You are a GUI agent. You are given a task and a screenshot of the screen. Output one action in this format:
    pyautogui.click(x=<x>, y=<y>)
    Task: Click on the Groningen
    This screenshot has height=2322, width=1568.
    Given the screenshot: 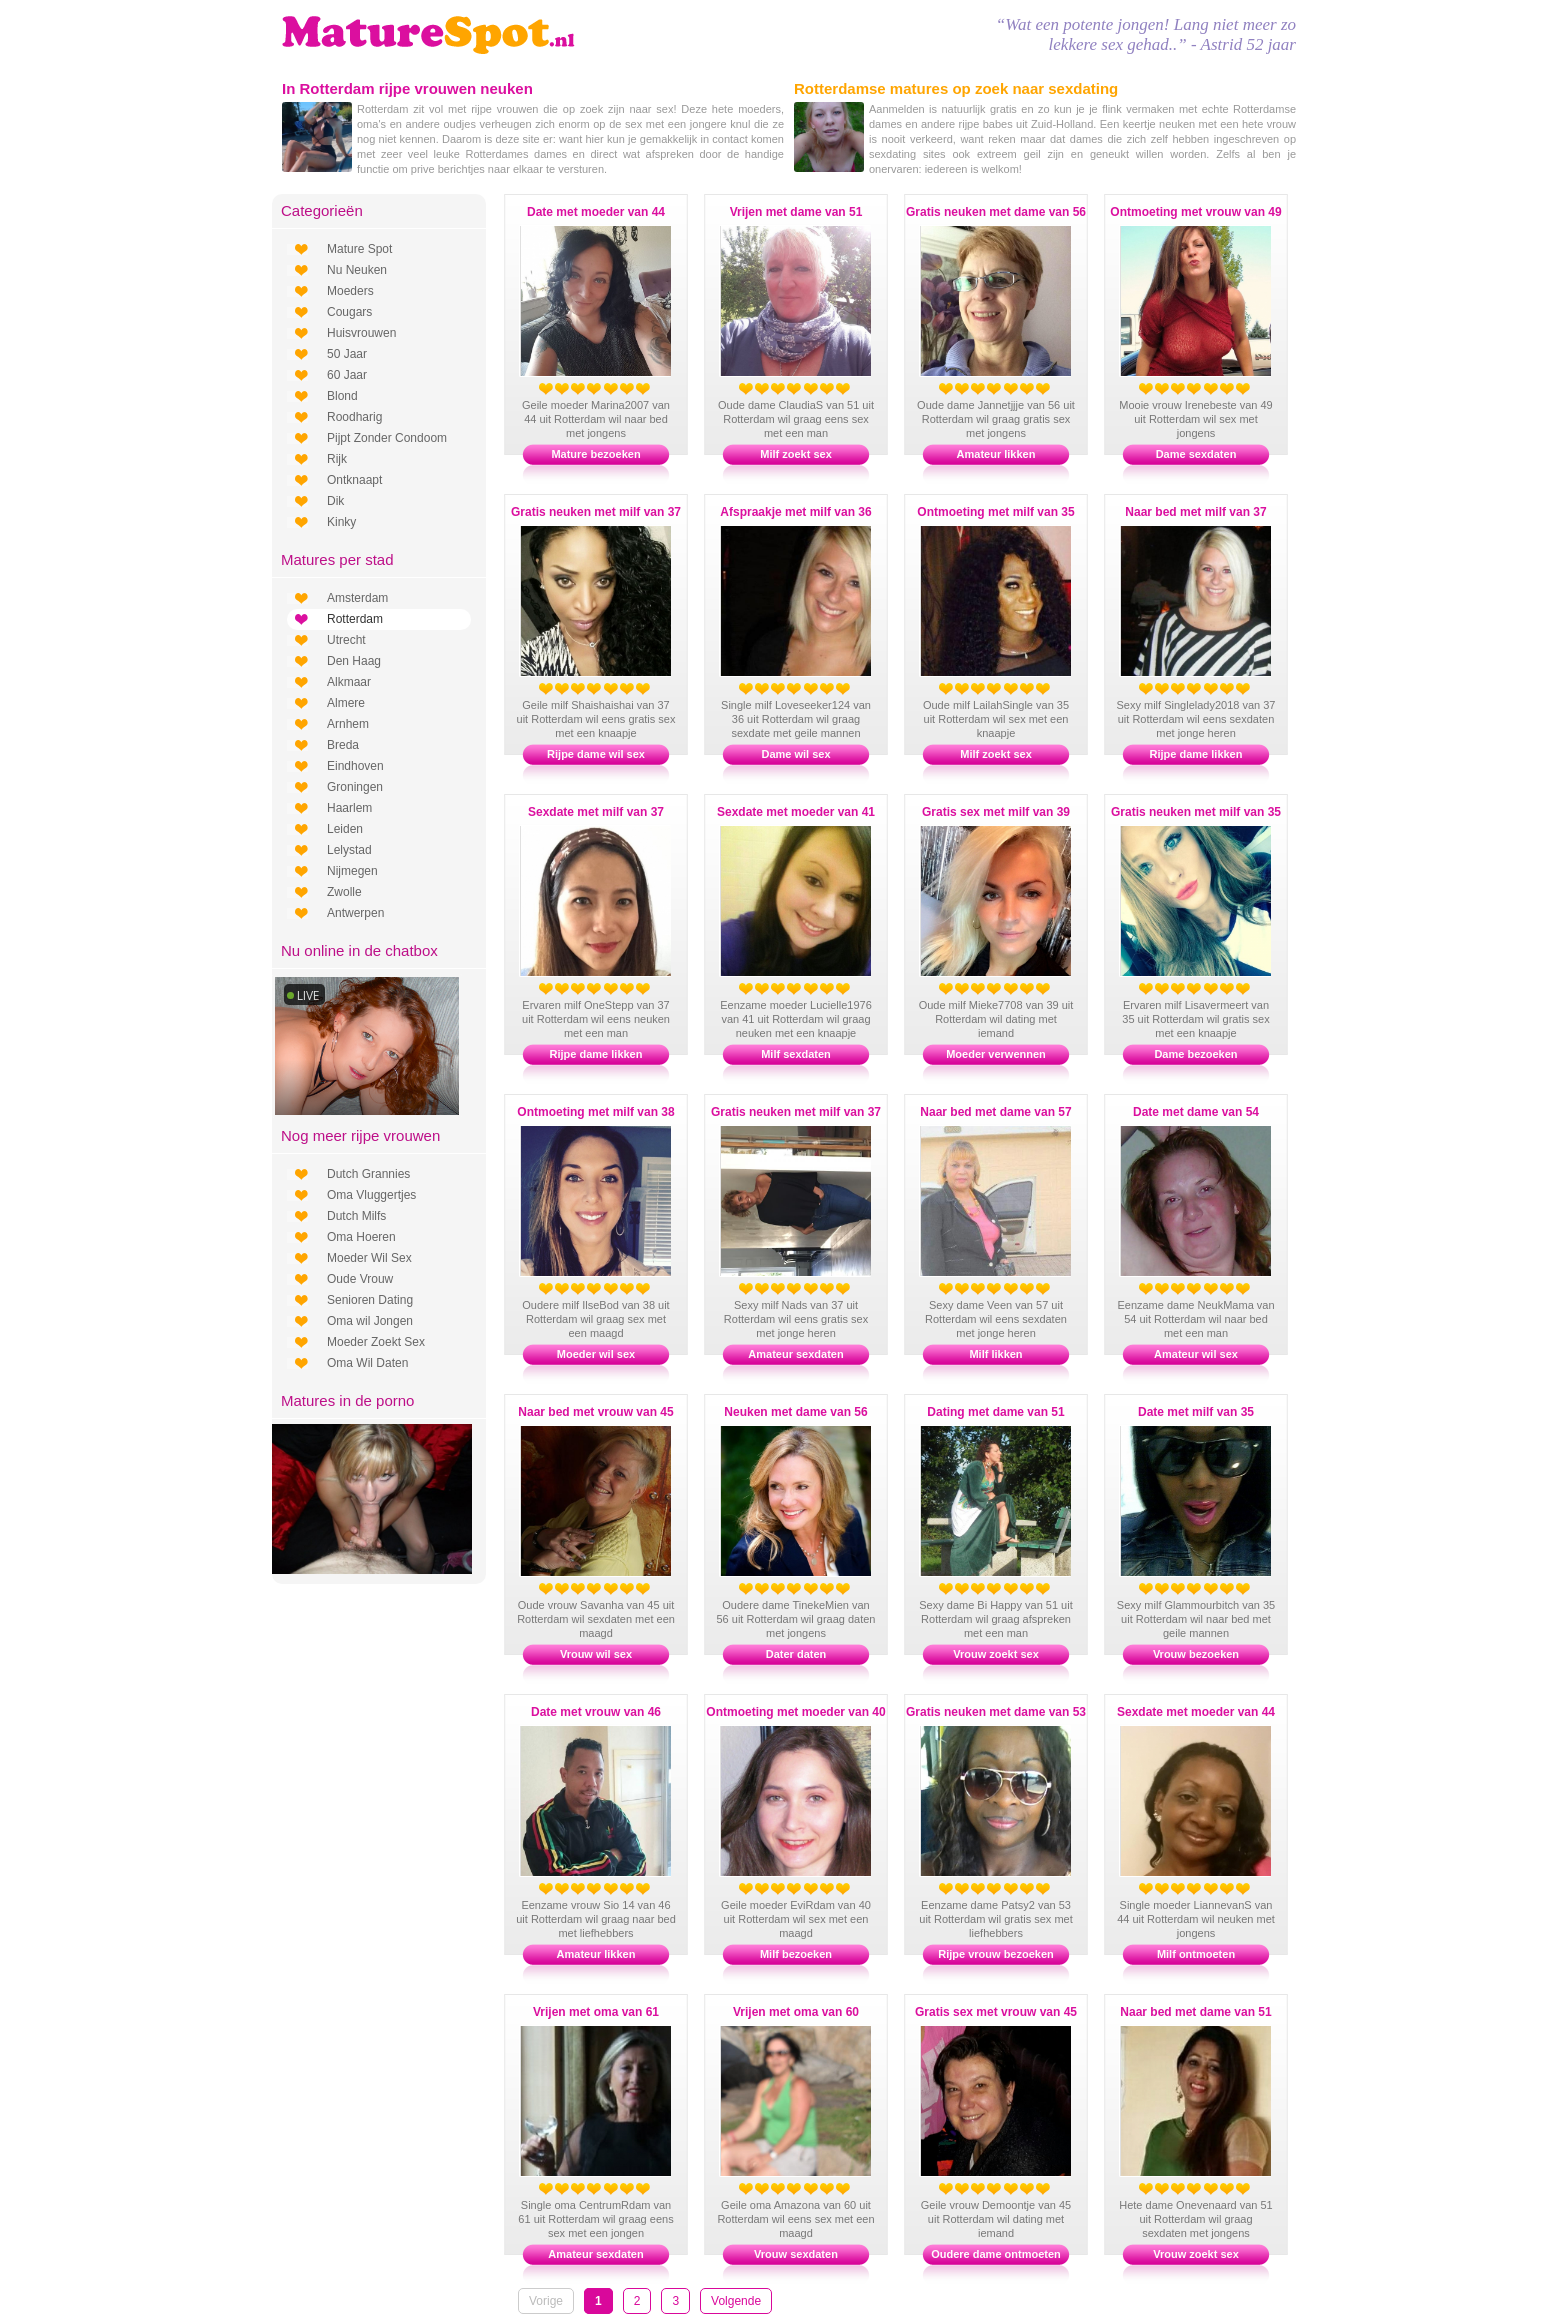 What is the action you would take?
    pyautogui.click(x=355, y=787)
    